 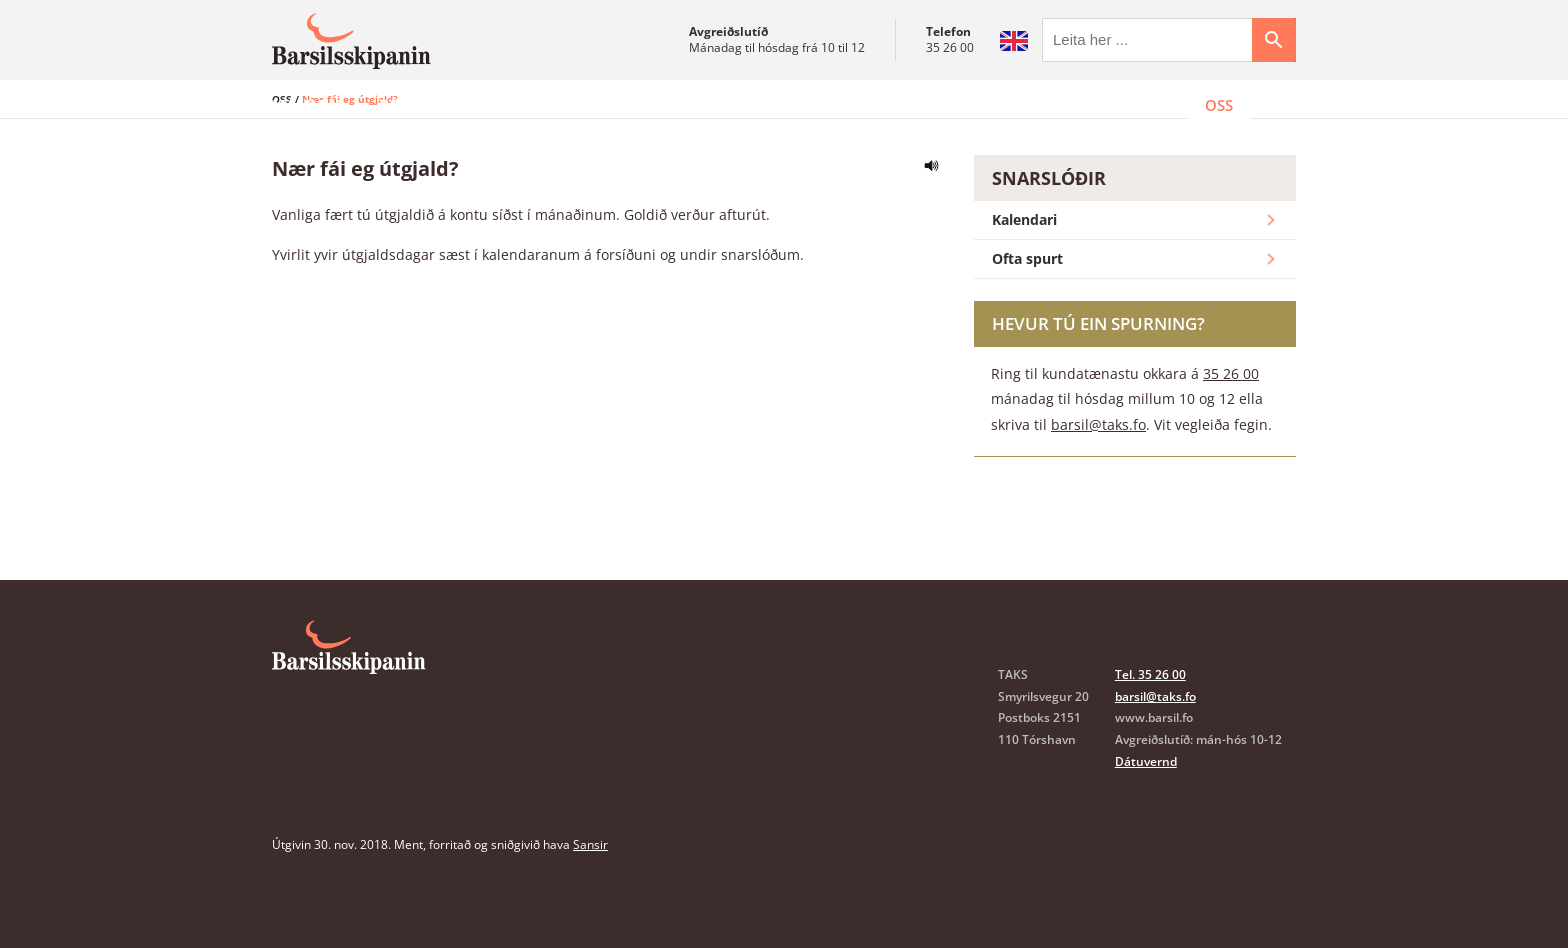 I want to click on Kalendari, so click(x=1135, y=270).